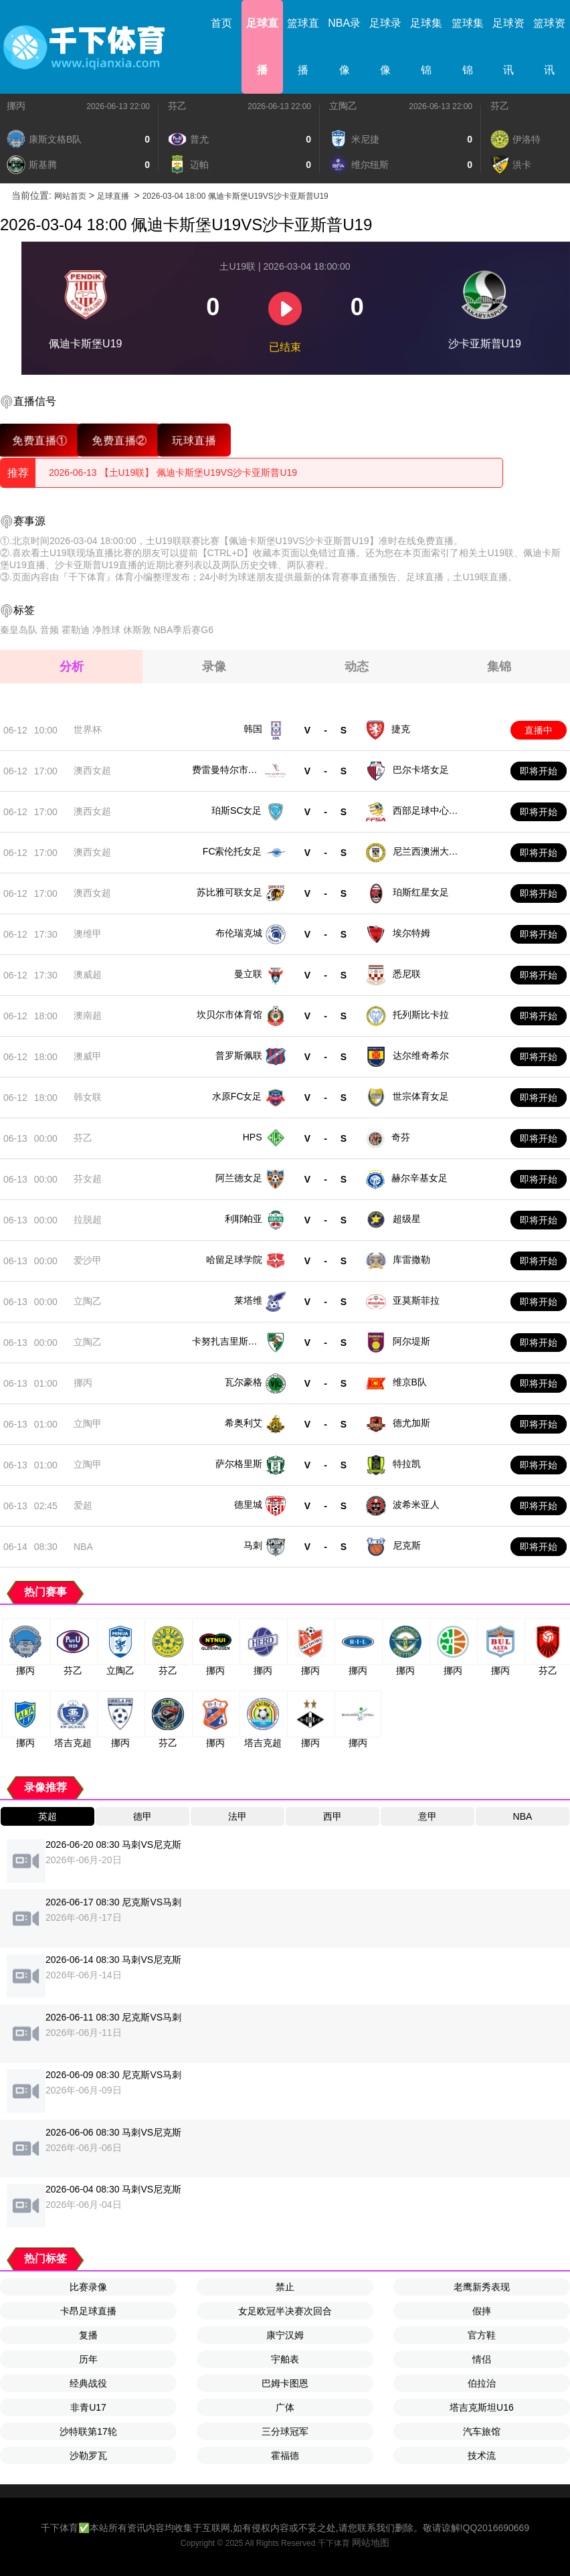 This screenshot has height=2576, width=570. Describe the element at coordinates (88, 1056) in the screenshot. I see `澳威甲` at that location.